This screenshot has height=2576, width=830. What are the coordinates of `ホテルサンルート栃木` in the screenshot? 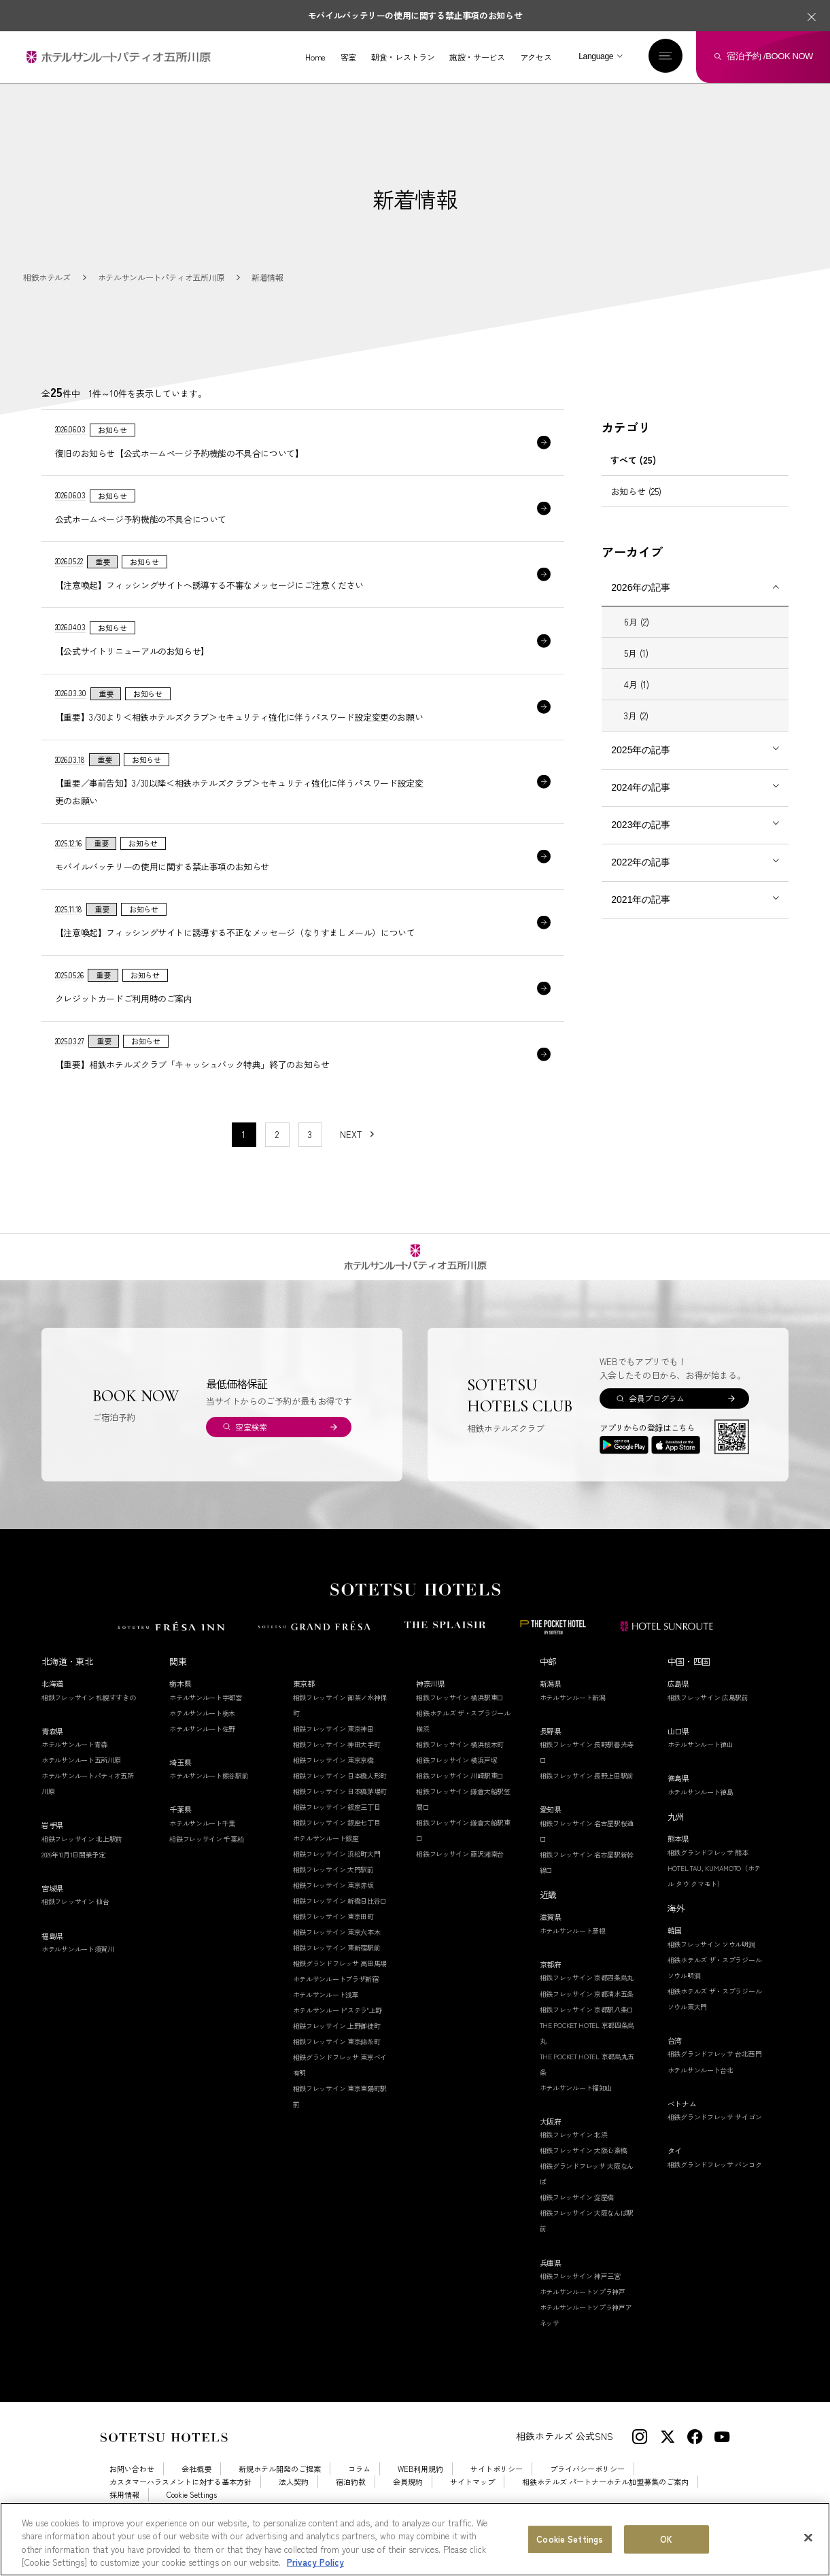 It's located at (202, 1734).